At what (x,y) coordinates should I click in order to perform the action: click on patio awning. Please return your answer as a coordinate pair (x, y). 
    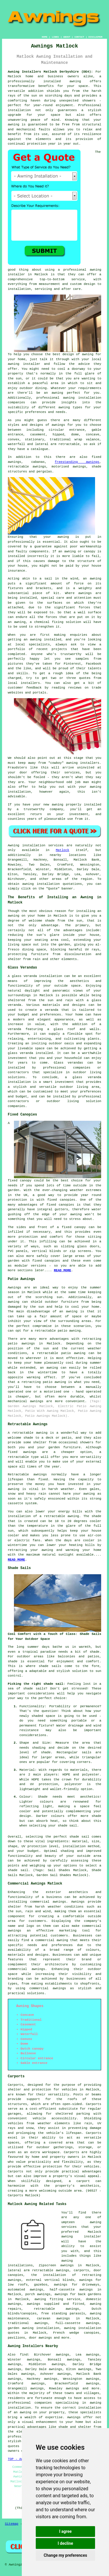
    Looking at the image, I should click on (54, 1382).